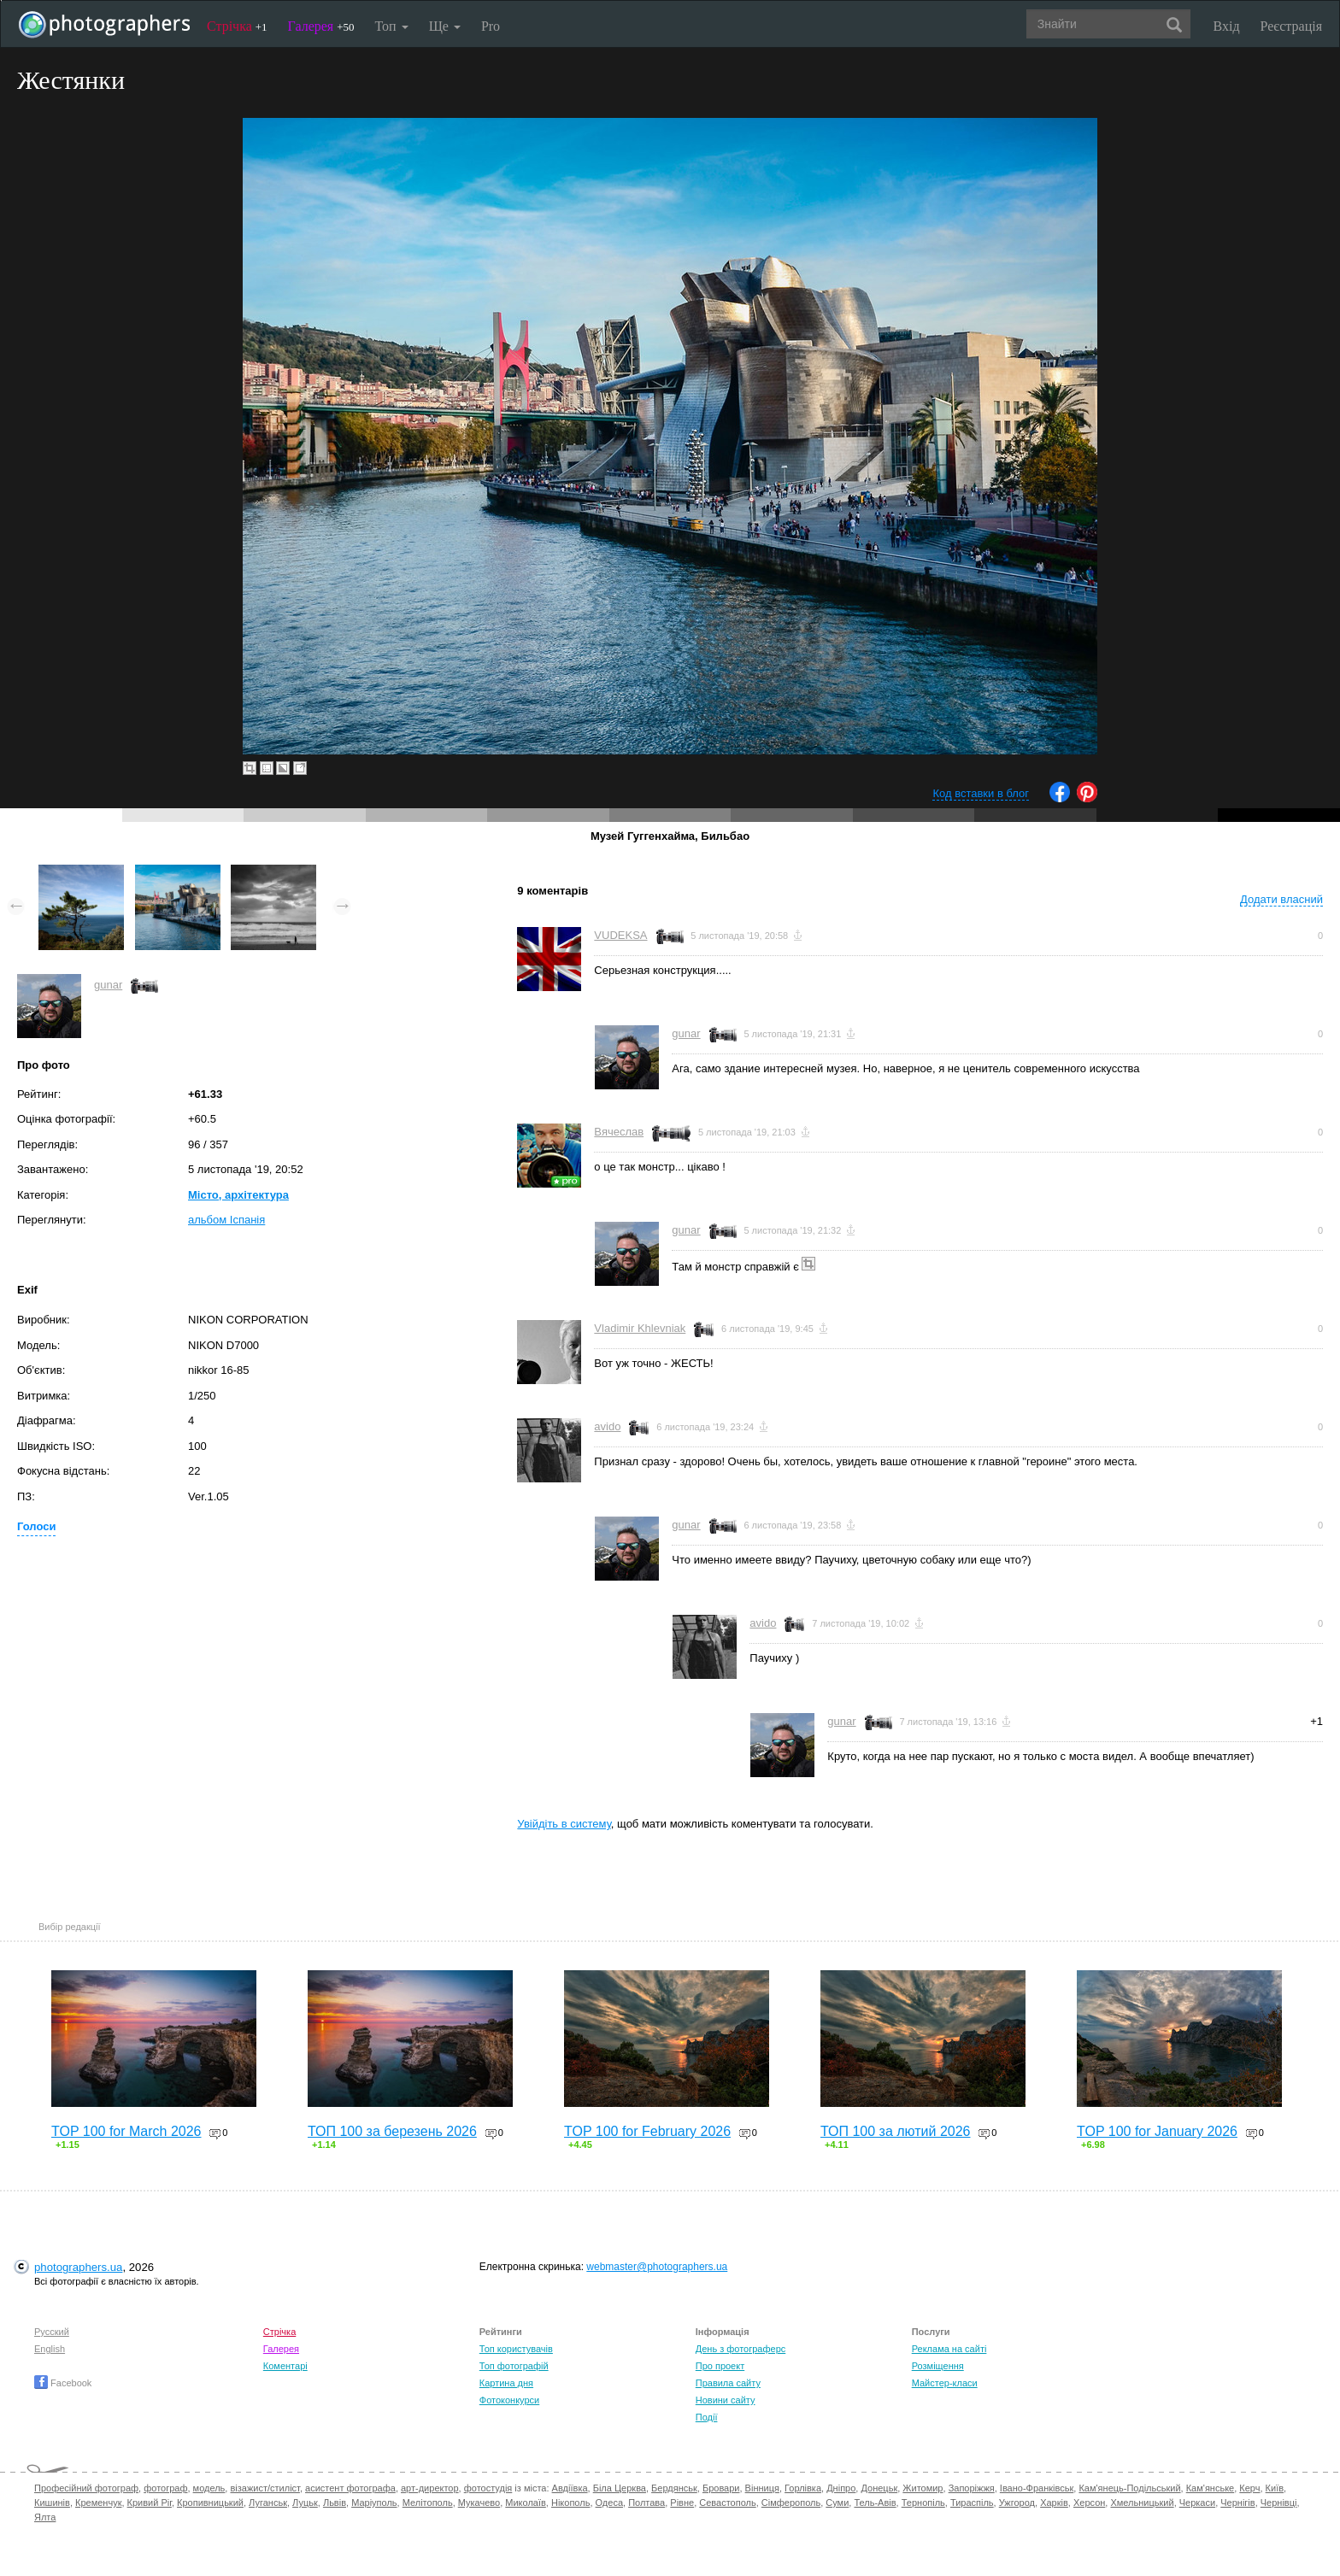  I want to click on асистент фотографа, so click(350, 2488).